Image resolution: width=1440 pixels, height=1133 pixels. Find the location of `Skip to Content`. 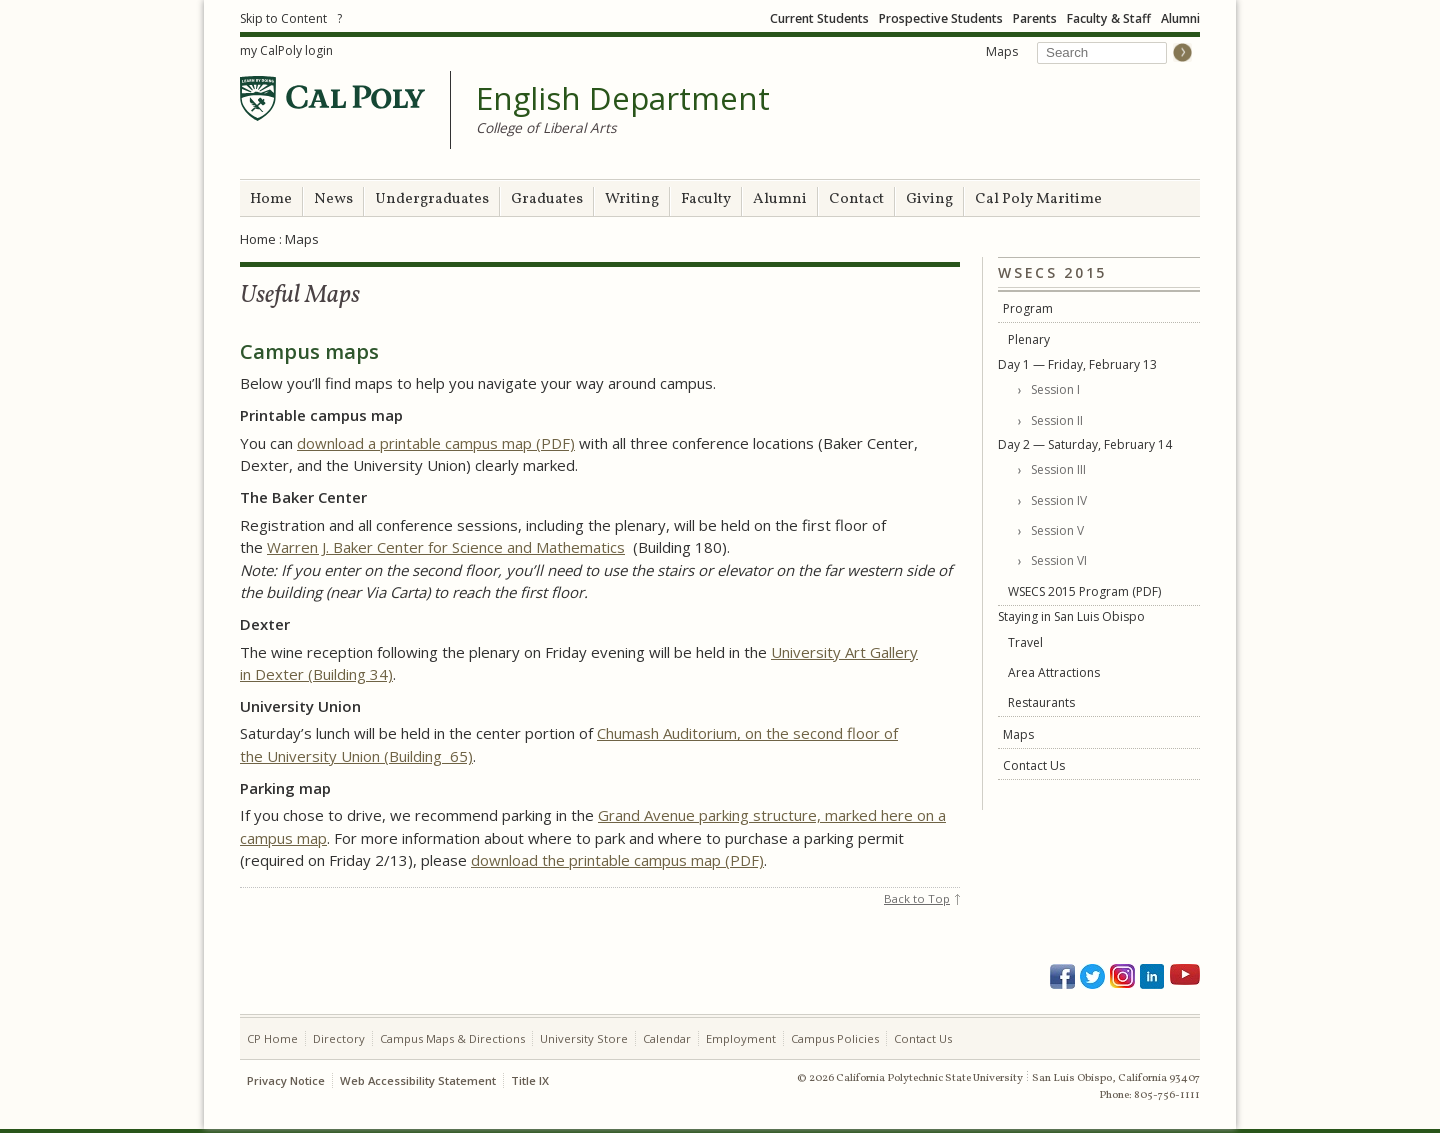

Skip to Content is located at coordinates (283, 18).